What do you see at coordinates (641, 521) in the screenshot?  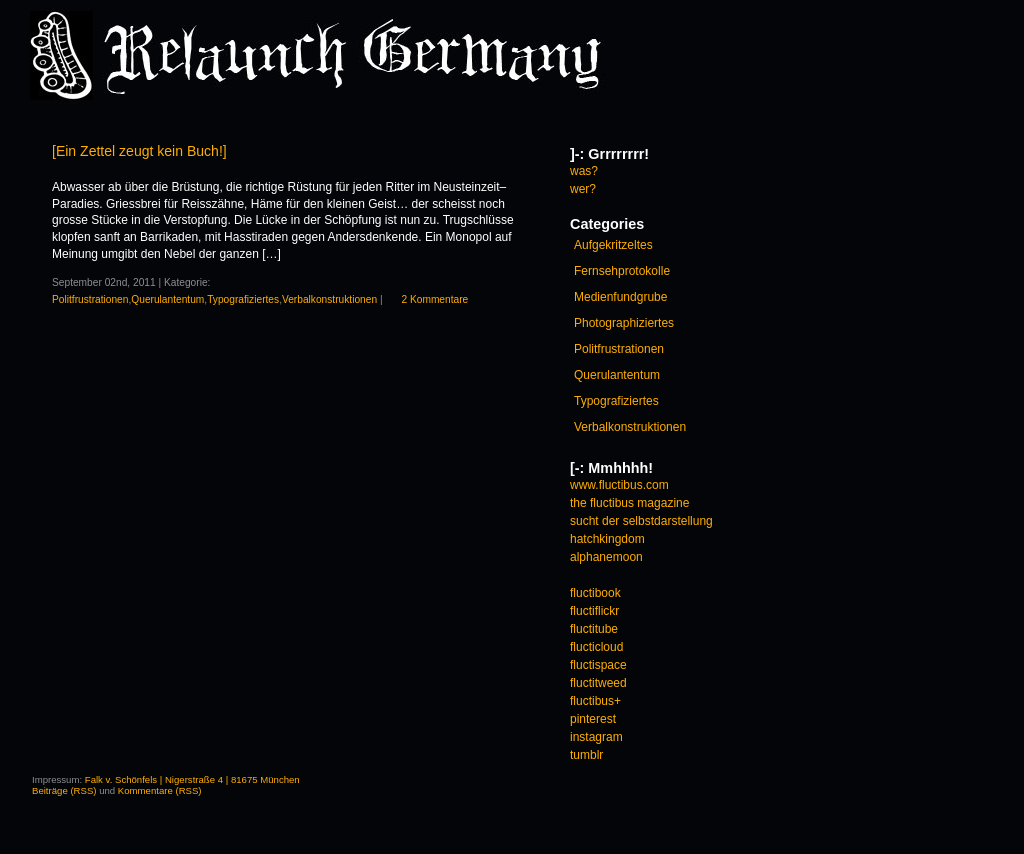 I see `sucht der selbstdarstellung` at bounding box center [641, 521].